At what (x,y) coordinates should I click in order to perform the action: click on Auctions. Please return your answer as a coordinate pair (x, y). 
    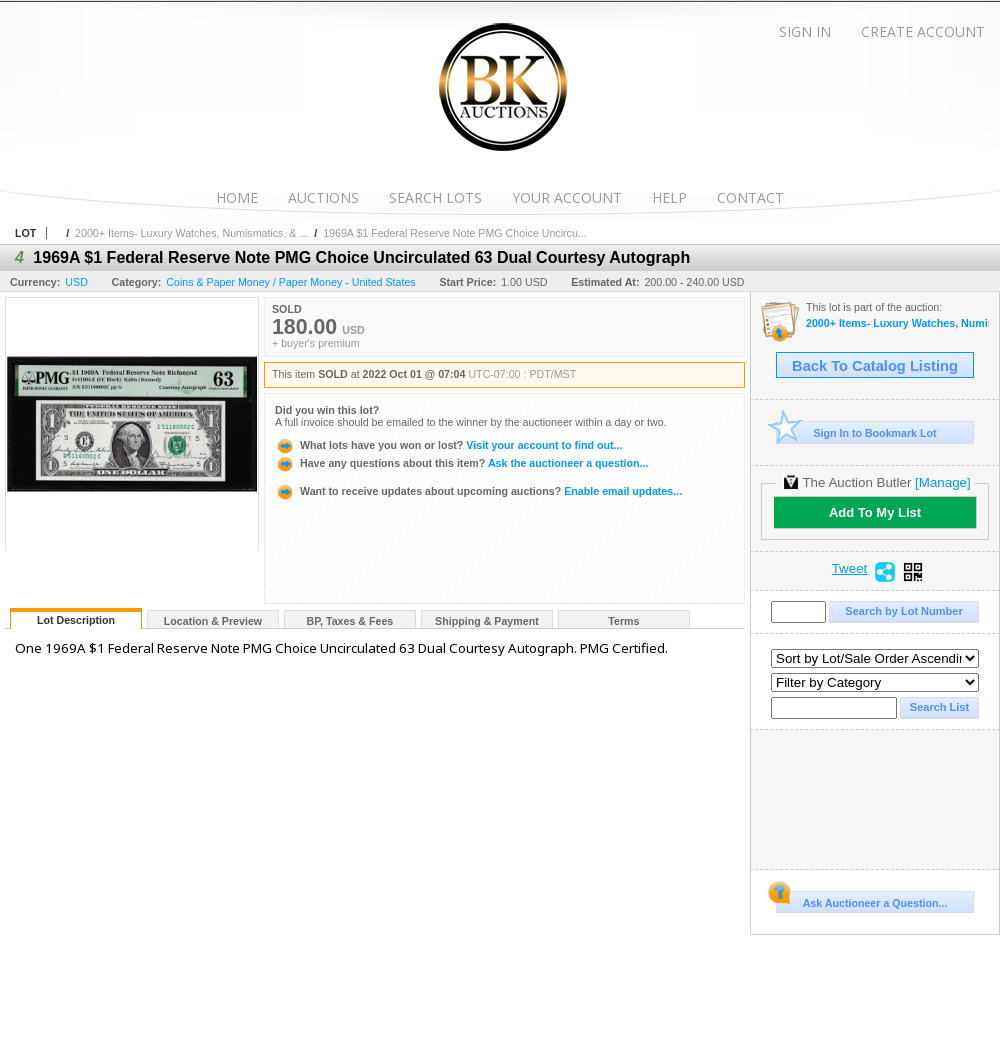
    Looking at the image, I should click on (323, 197).